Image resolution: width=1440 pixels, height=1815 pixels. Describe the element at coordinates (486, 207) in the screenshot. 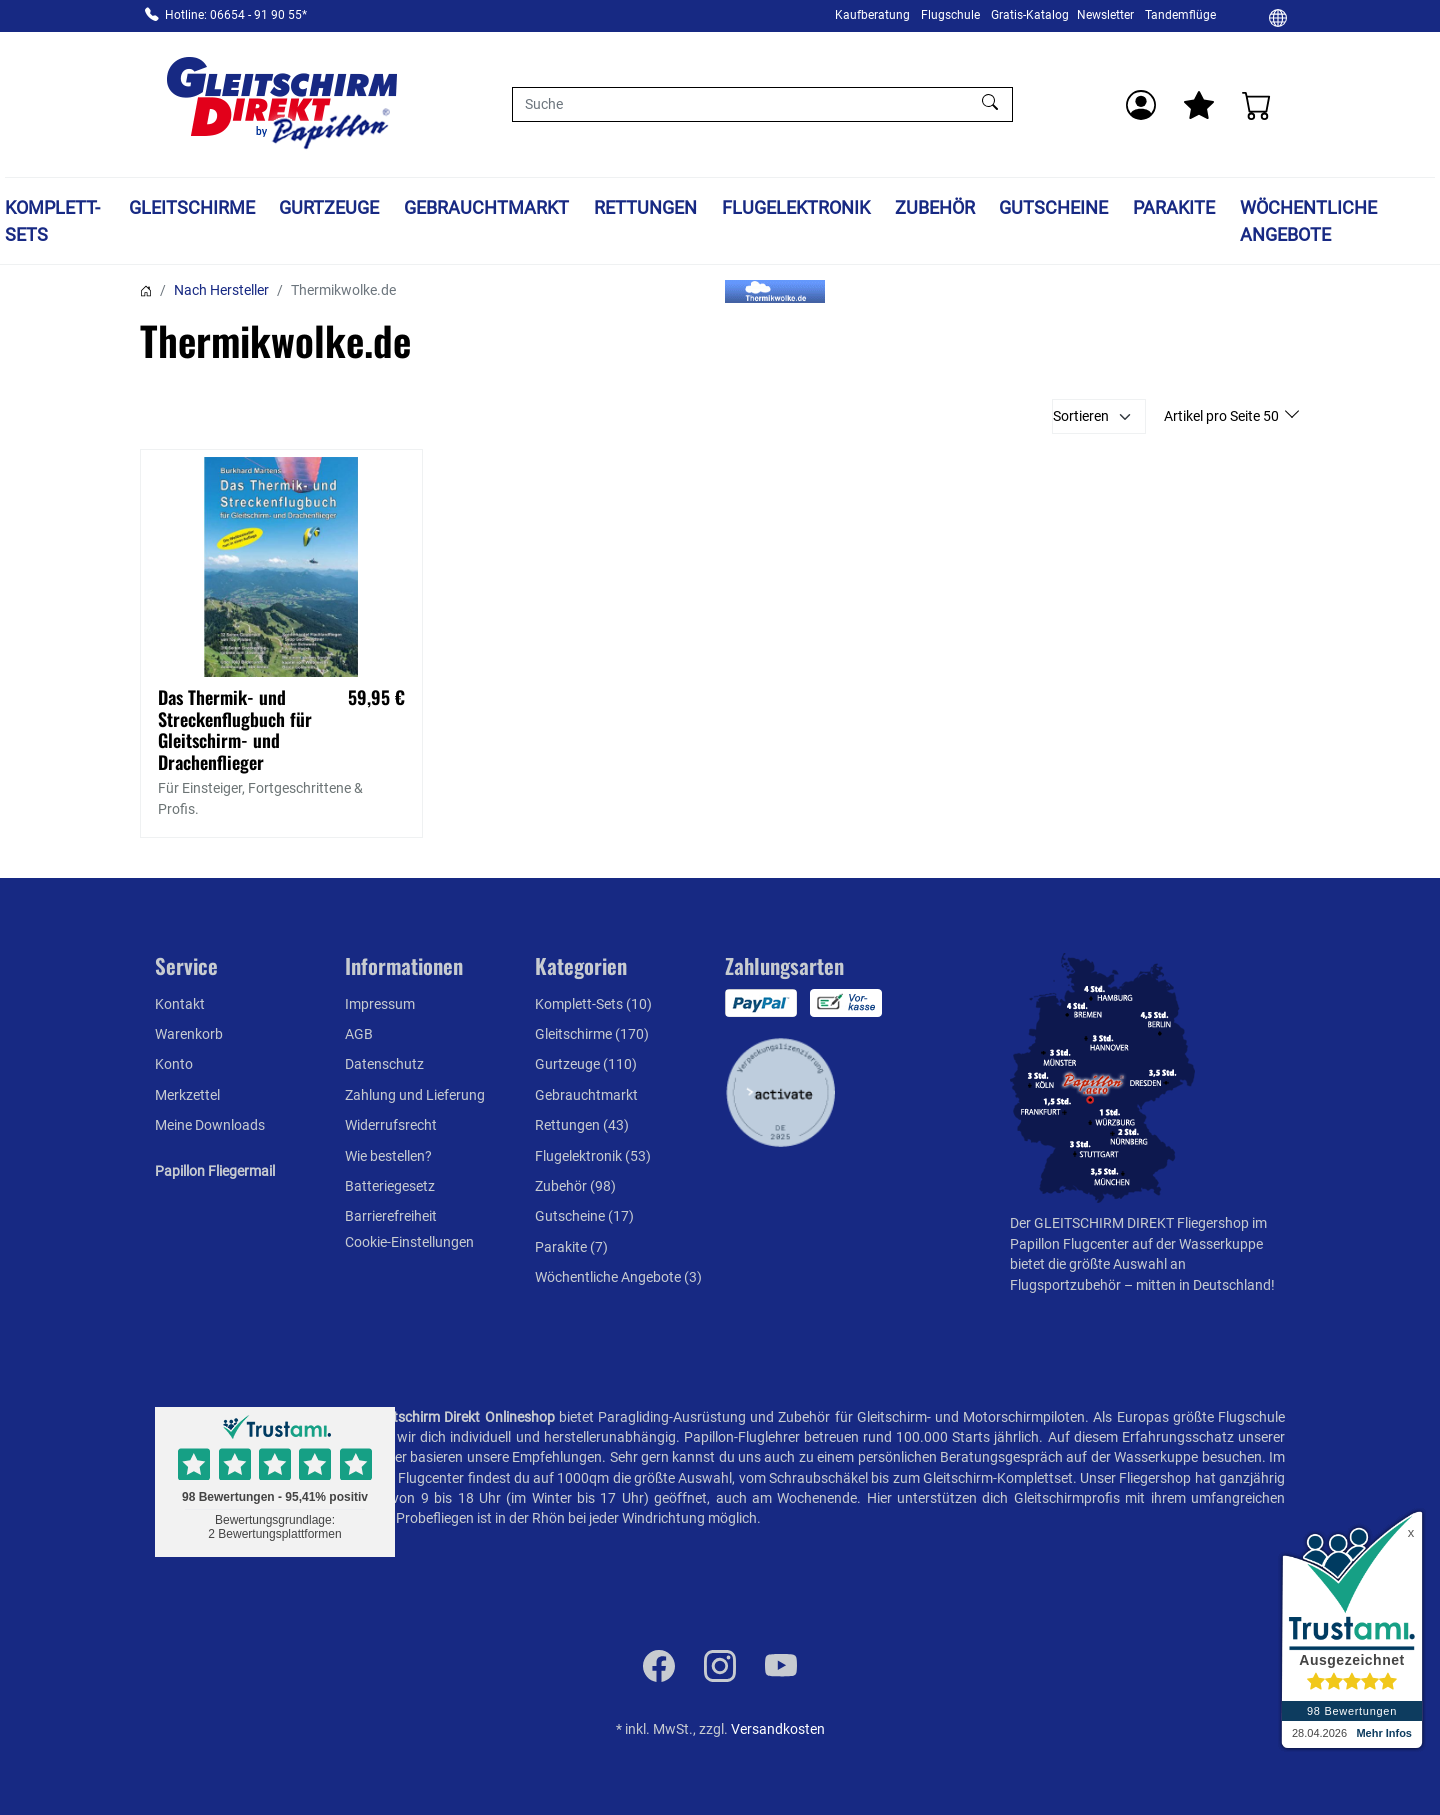

I see `Gebrauchtmarkt` at that location.